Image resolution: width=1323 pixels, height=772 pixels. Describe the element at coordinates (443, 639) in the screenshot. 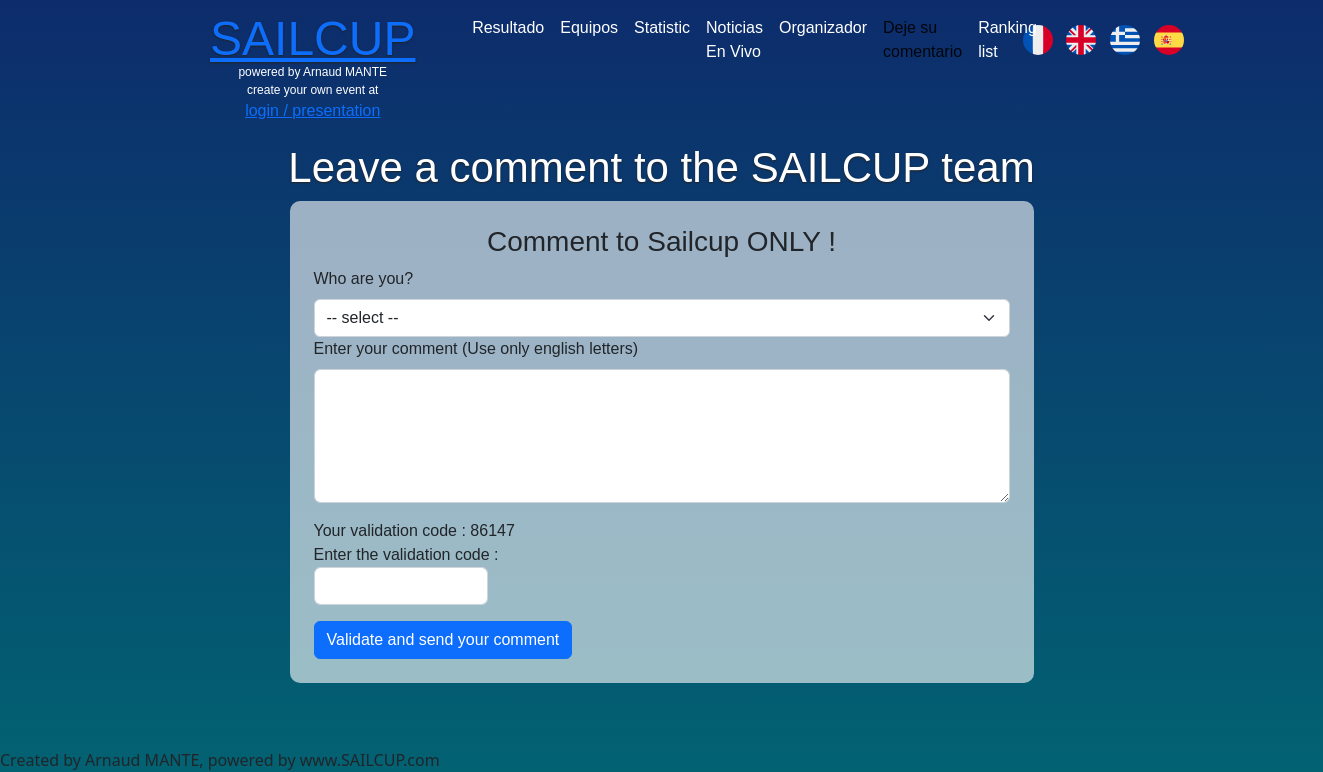

I see `Validate and send your comment` at that location.